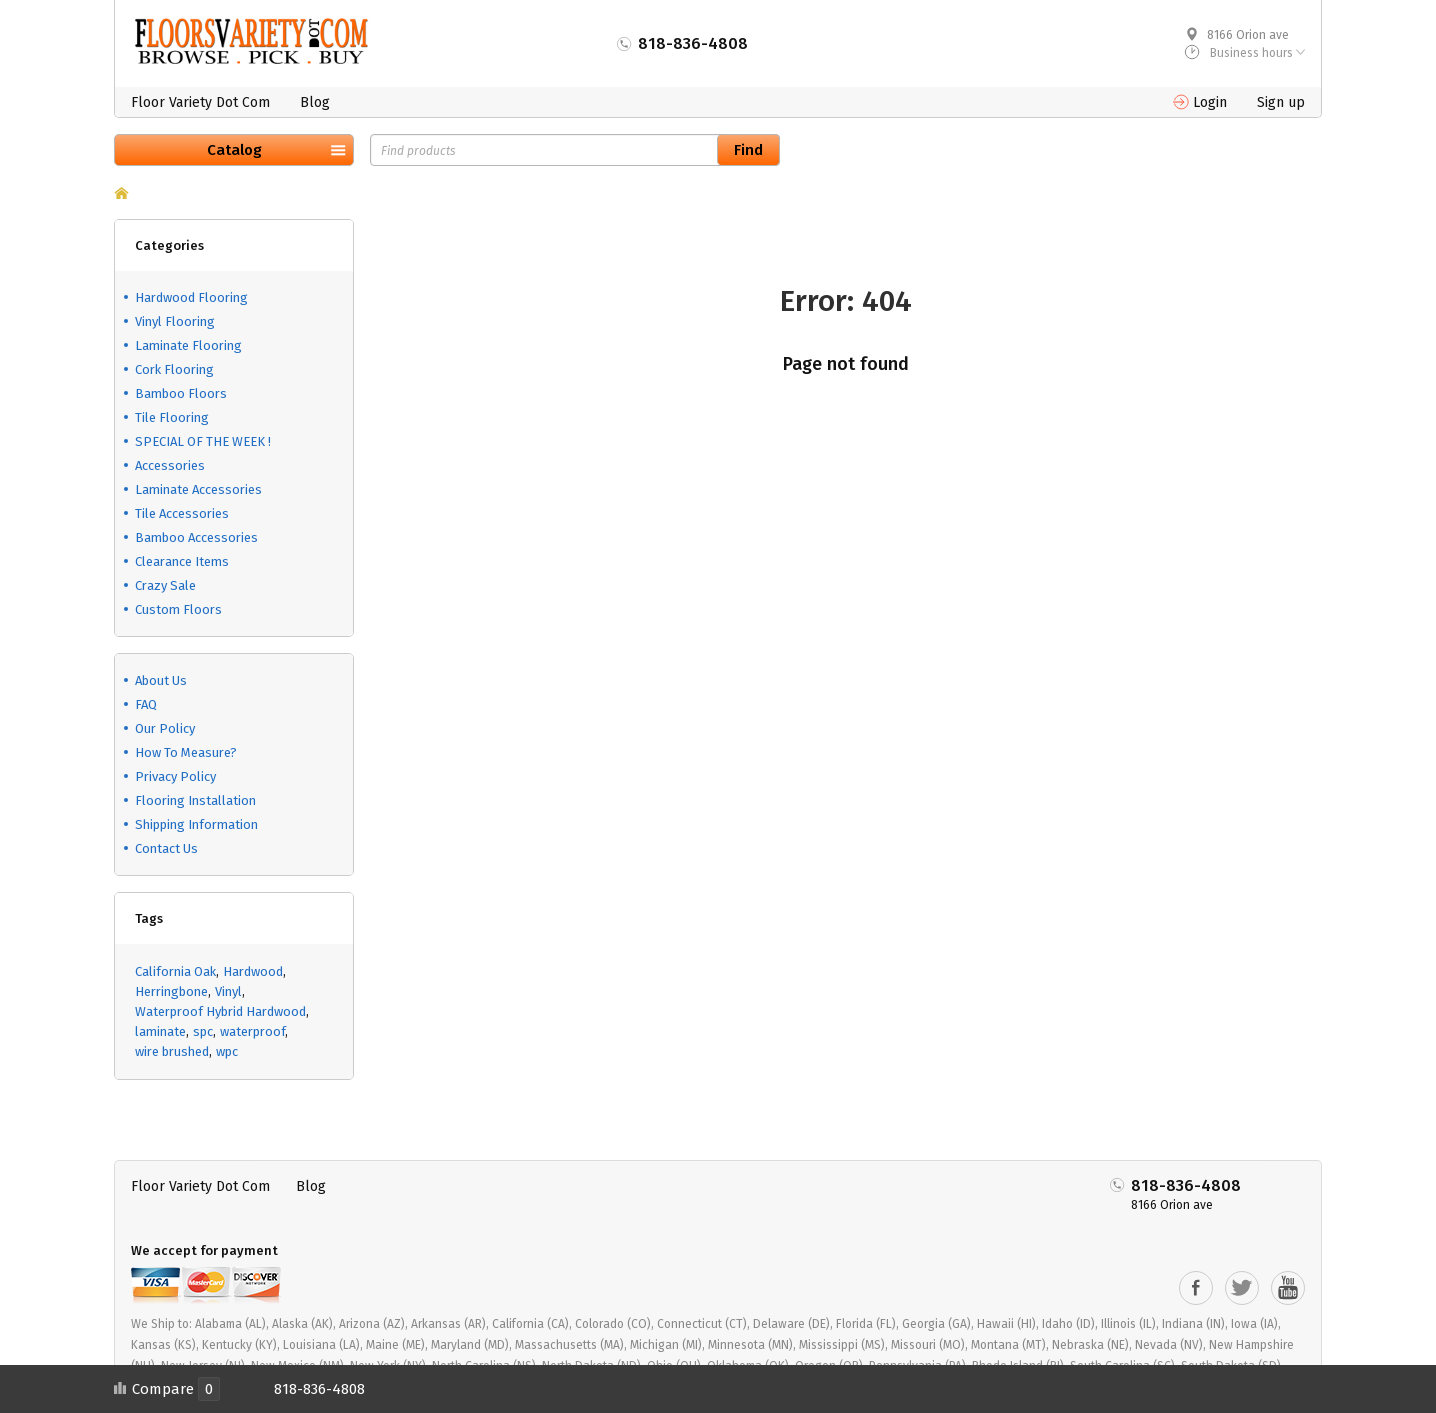 This screenshot has height=1413, width=1436. Describe the element at coordinates (191, 297) in the screenshot. I see `Hardwood Flooring` at that location.